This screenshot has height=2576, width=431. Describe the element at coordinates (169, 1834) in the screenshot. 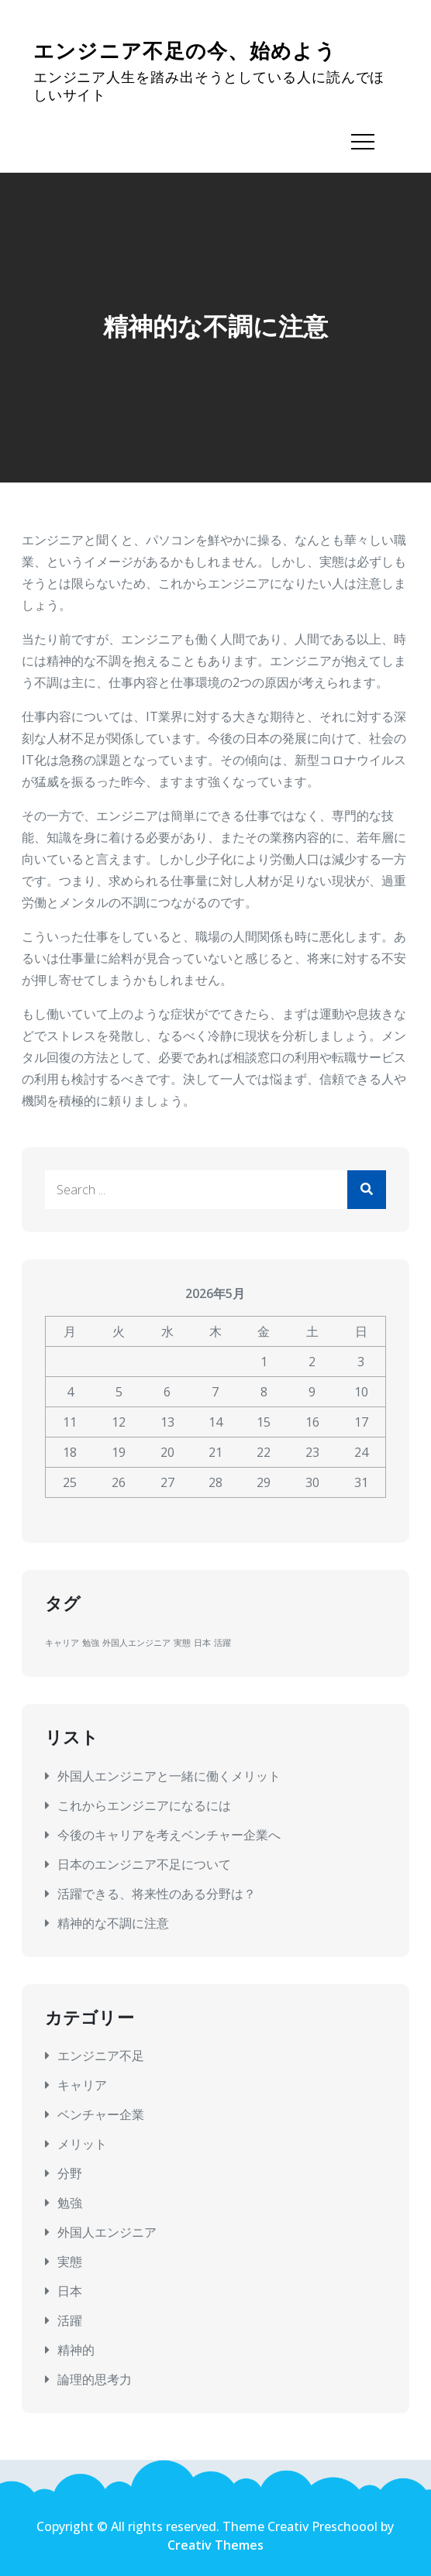

I see `今後のキャリアを考えベンチャー企業へ` at that location.